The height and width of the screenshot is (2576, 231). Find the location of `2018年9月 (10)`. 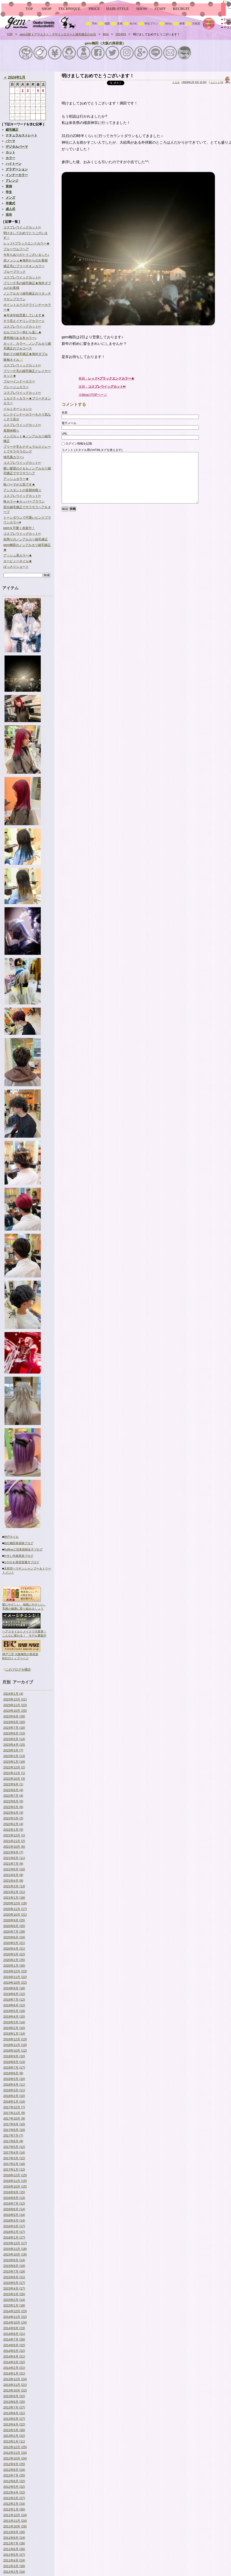

2018年9月 (10) is located at coordinates (14, 2056).